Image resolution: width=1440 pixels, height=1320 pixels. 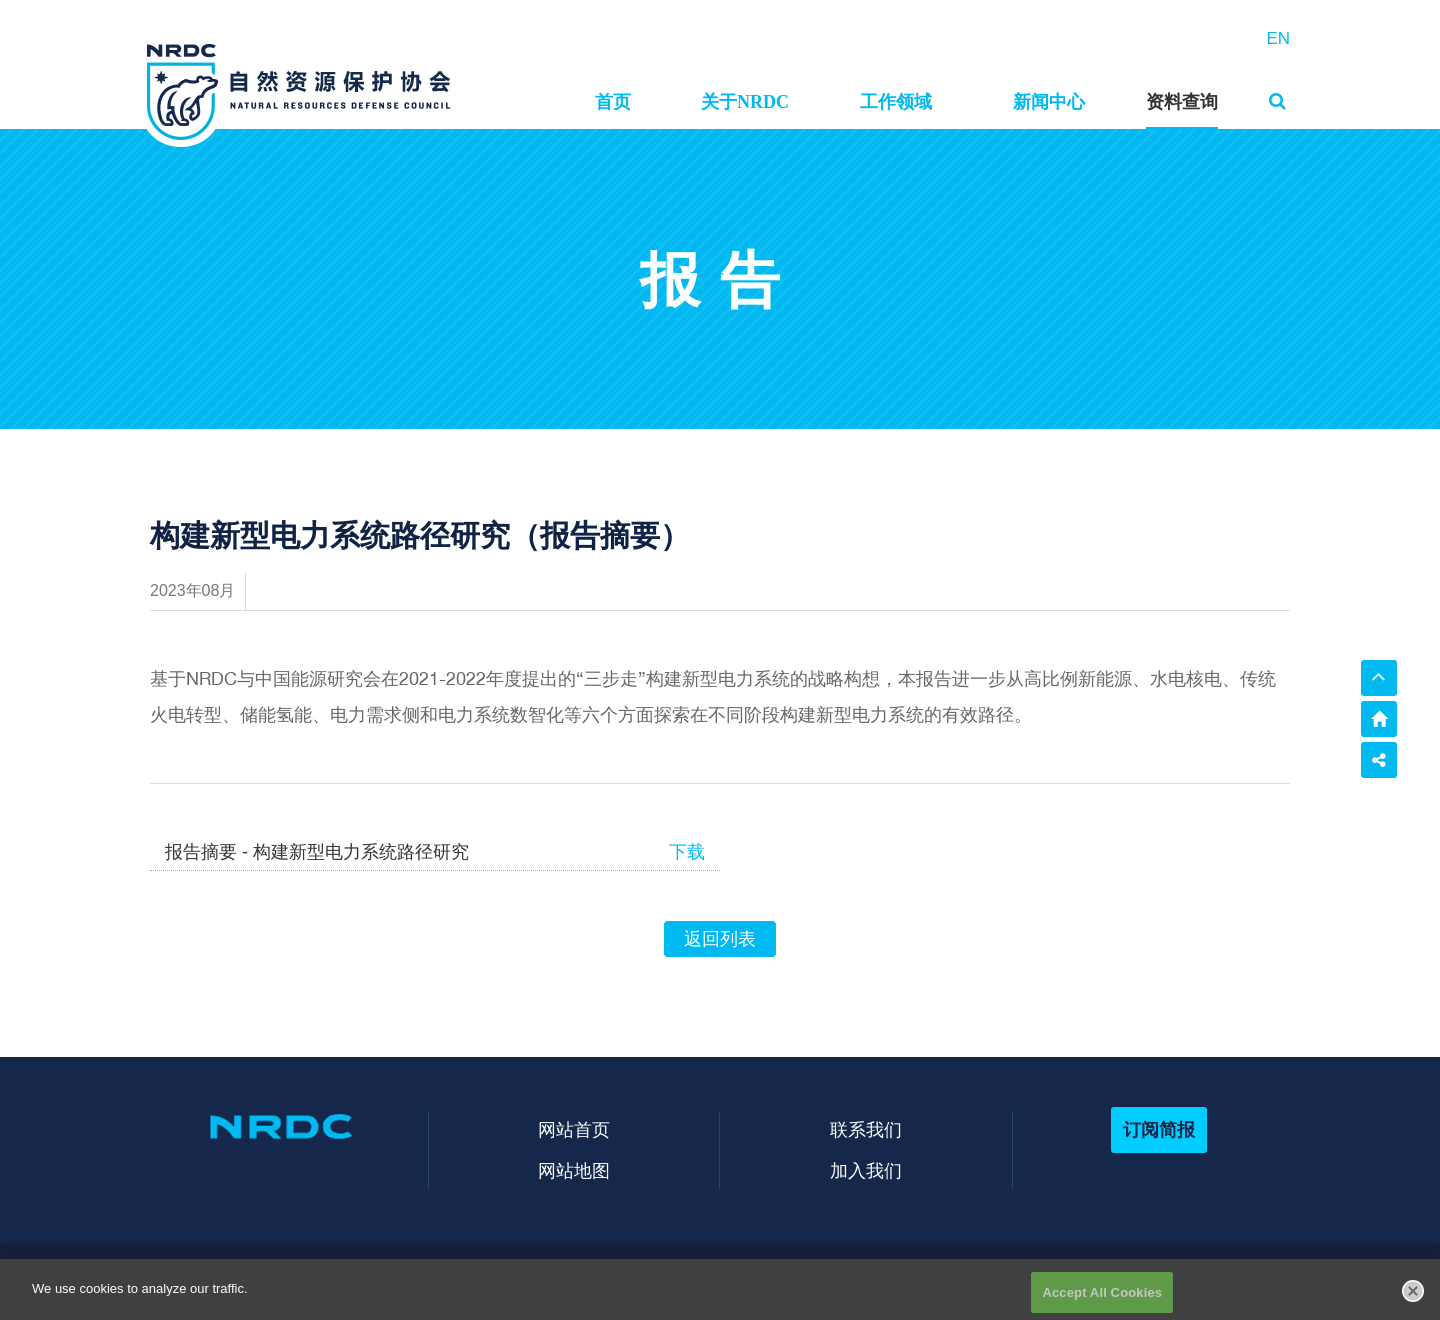 I want to click on [Close], so click(x=1413, y=1298).